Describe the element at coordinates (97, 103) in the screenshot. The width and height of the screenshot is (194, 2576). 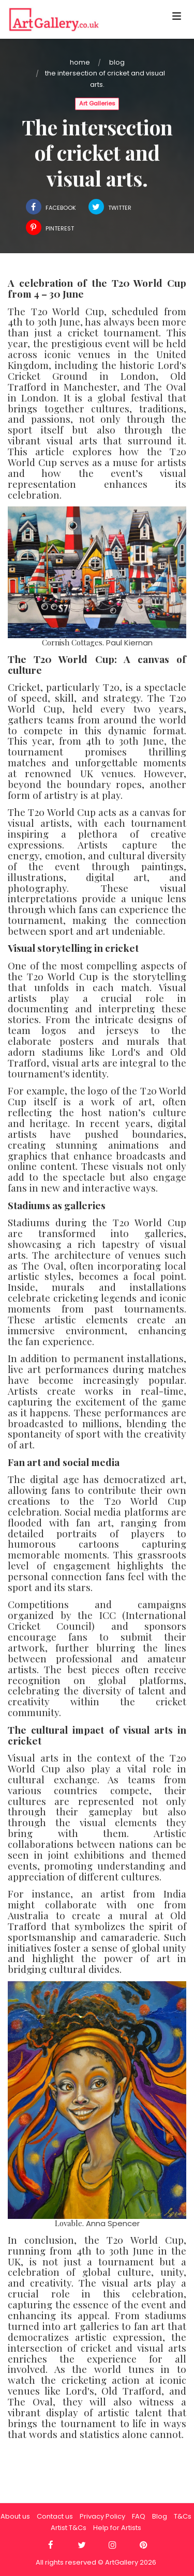
I see `Art Galleries` at that location.